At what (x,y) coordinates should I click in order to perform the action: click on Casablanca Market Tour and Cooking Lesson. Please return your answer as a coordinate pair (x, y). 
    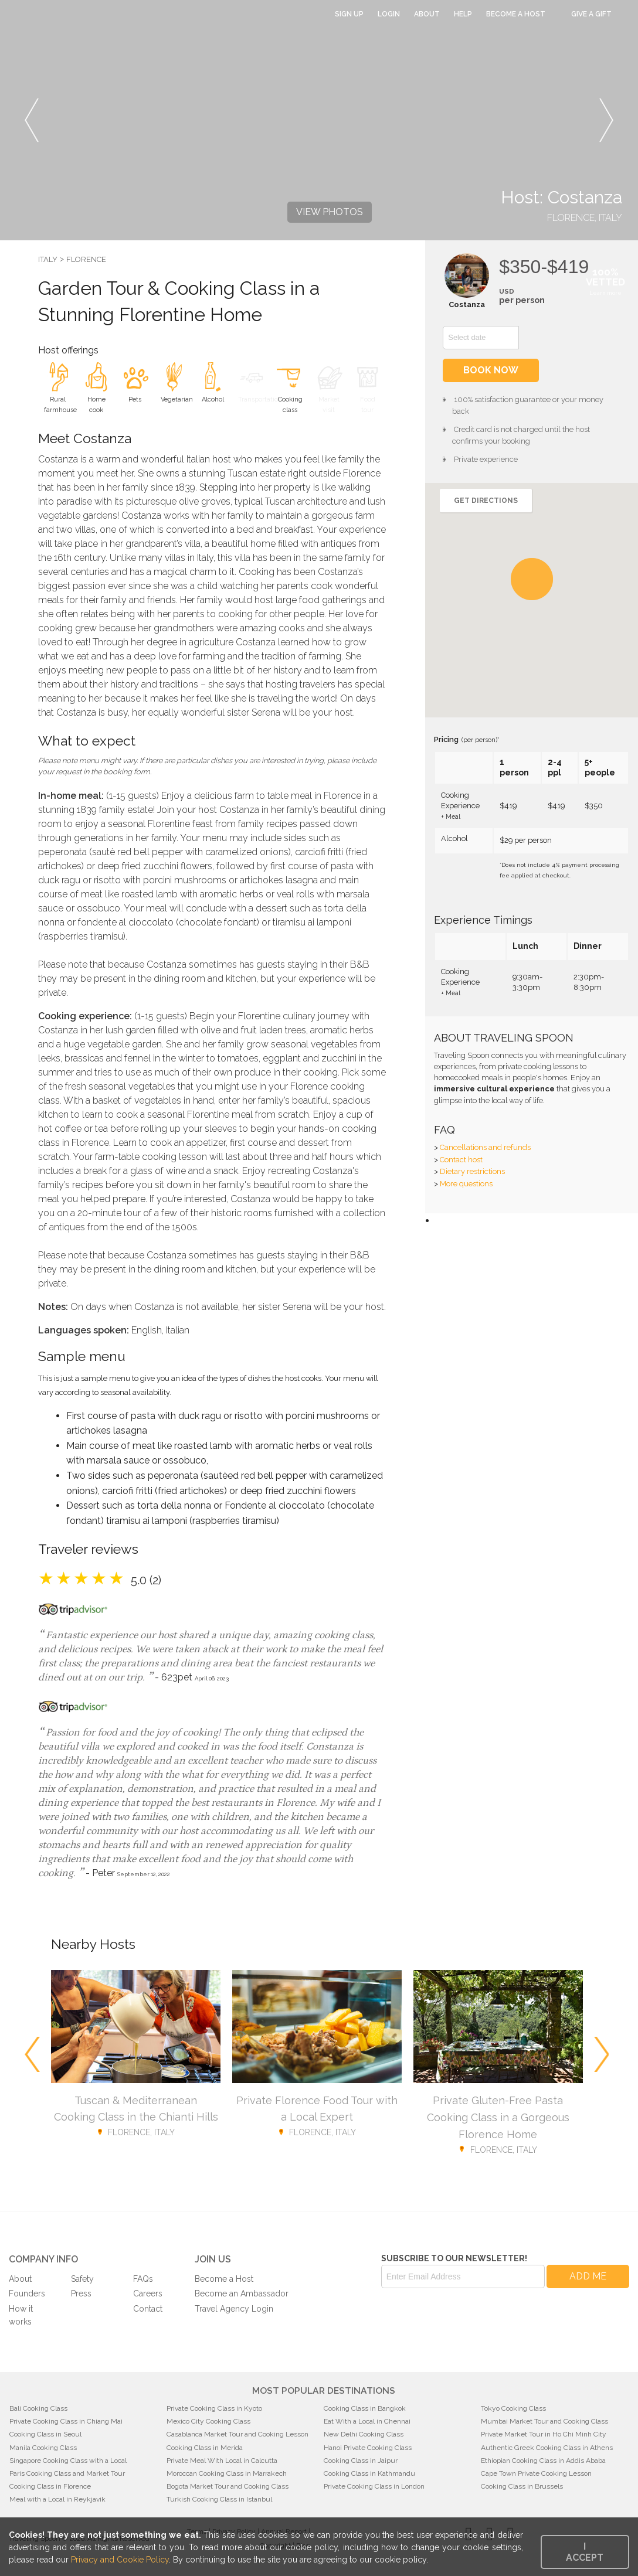
    Looking at the image, I should click on (237, 2434).